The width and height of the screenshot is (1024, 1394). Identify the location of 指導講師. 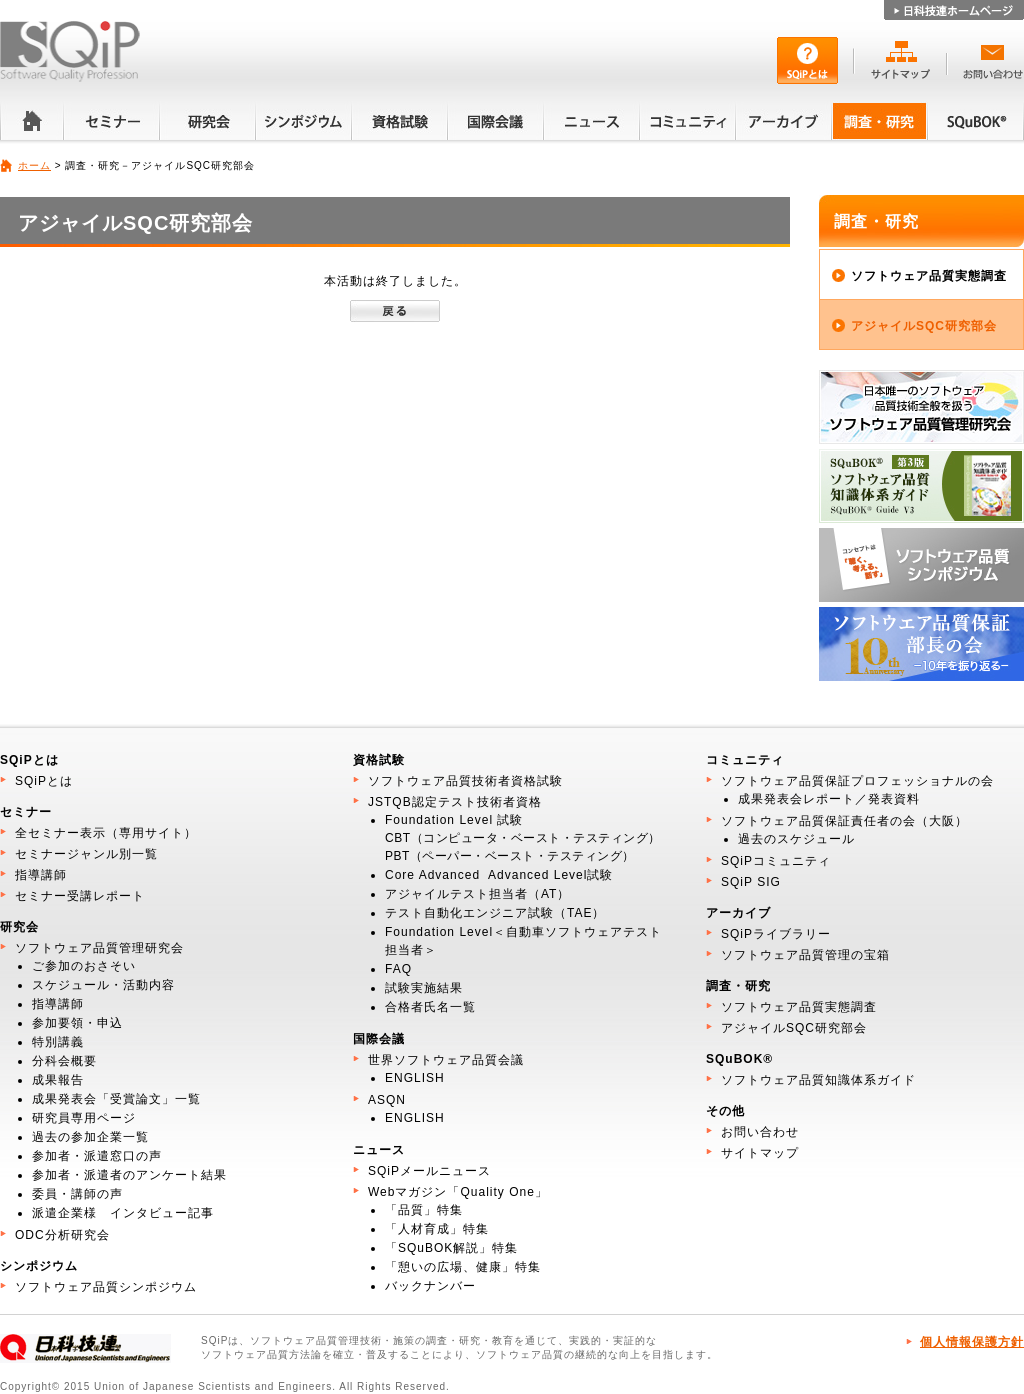
(41, 875).